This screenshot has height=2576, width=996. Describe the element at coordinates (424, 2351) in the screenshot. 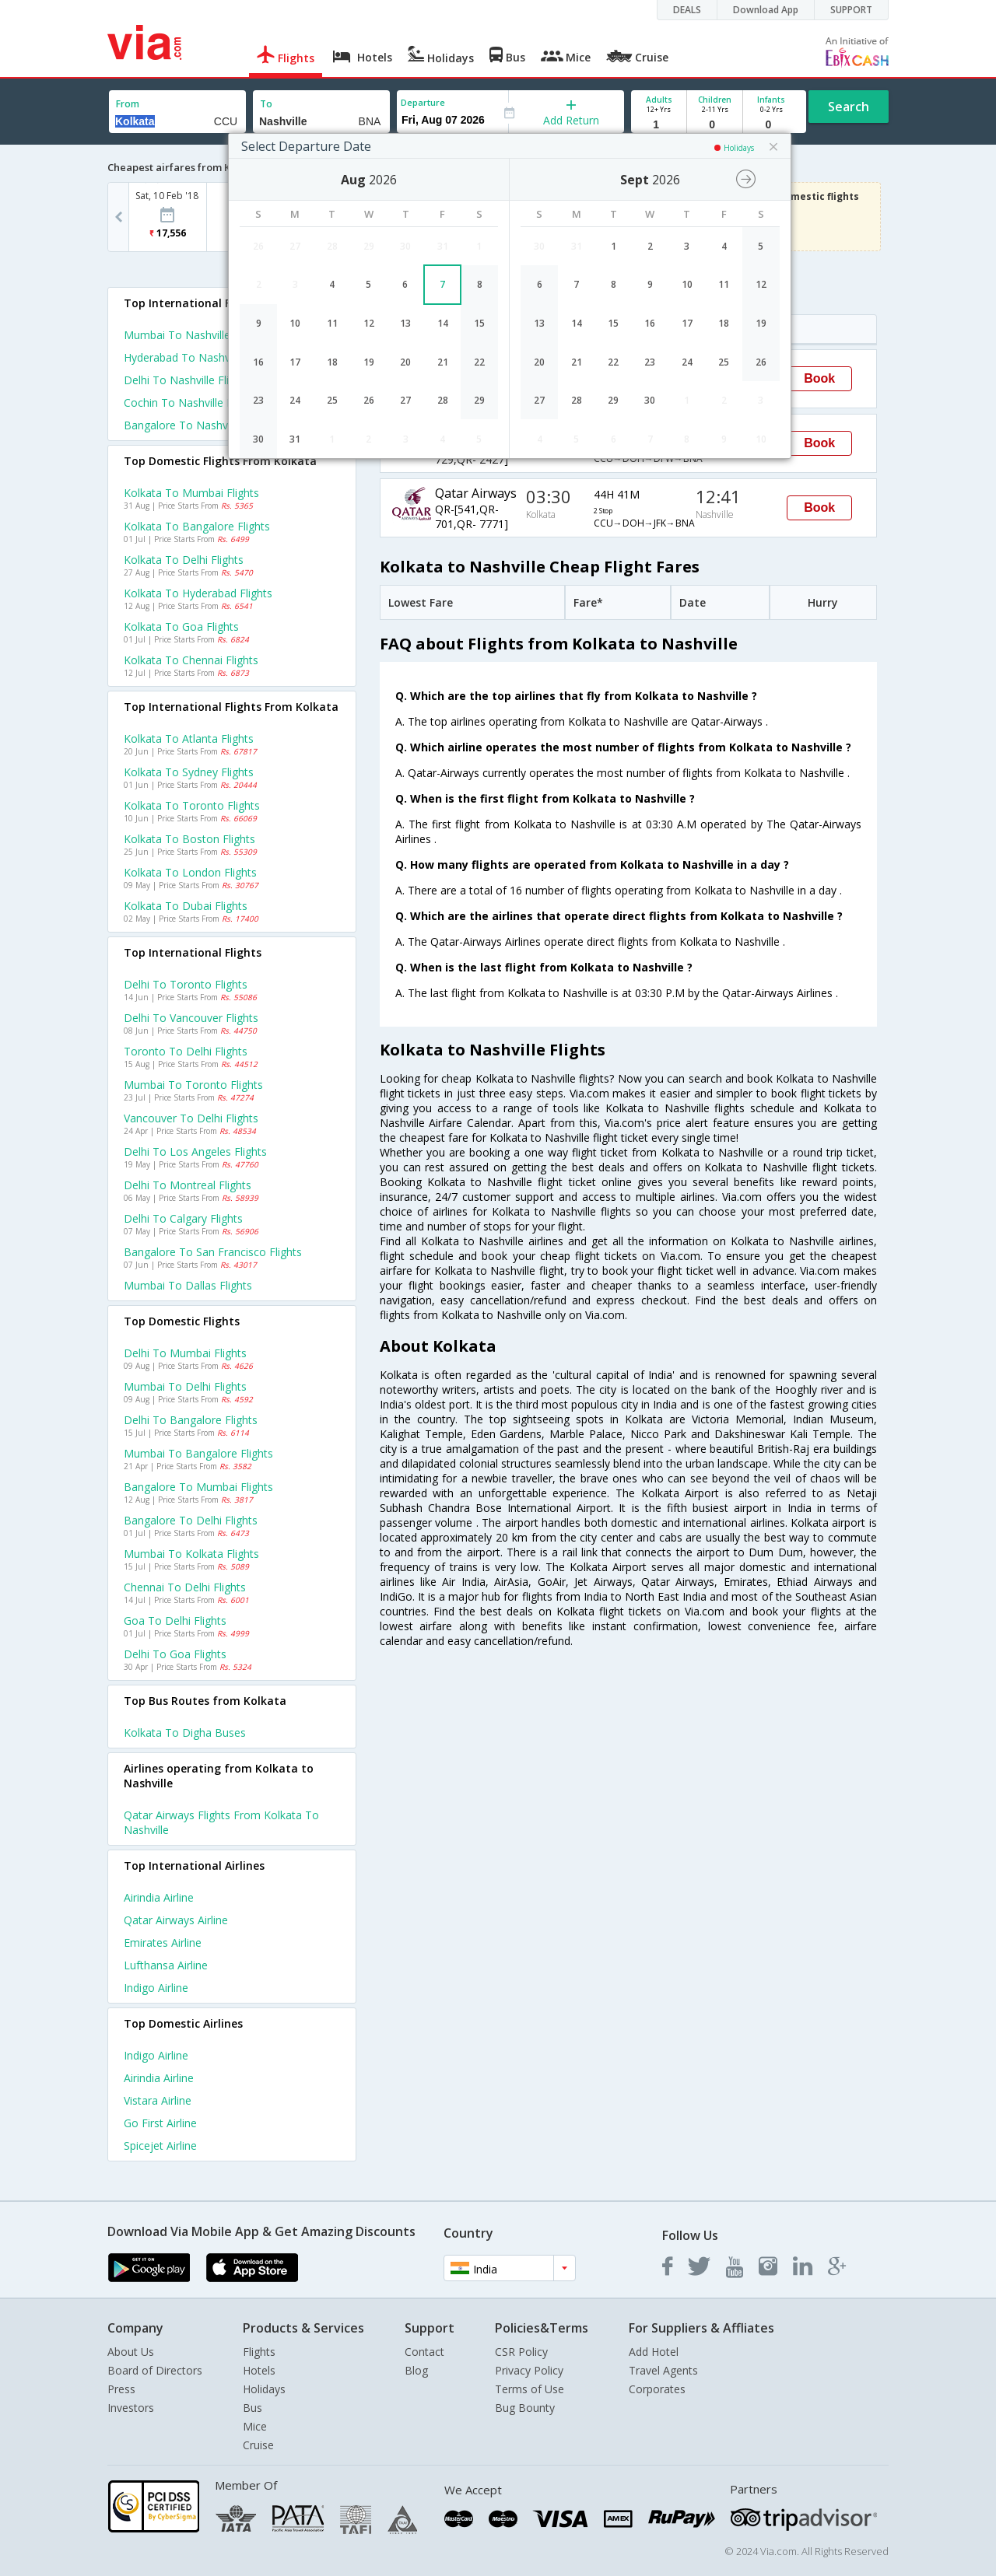

I see `Contact` at that location.